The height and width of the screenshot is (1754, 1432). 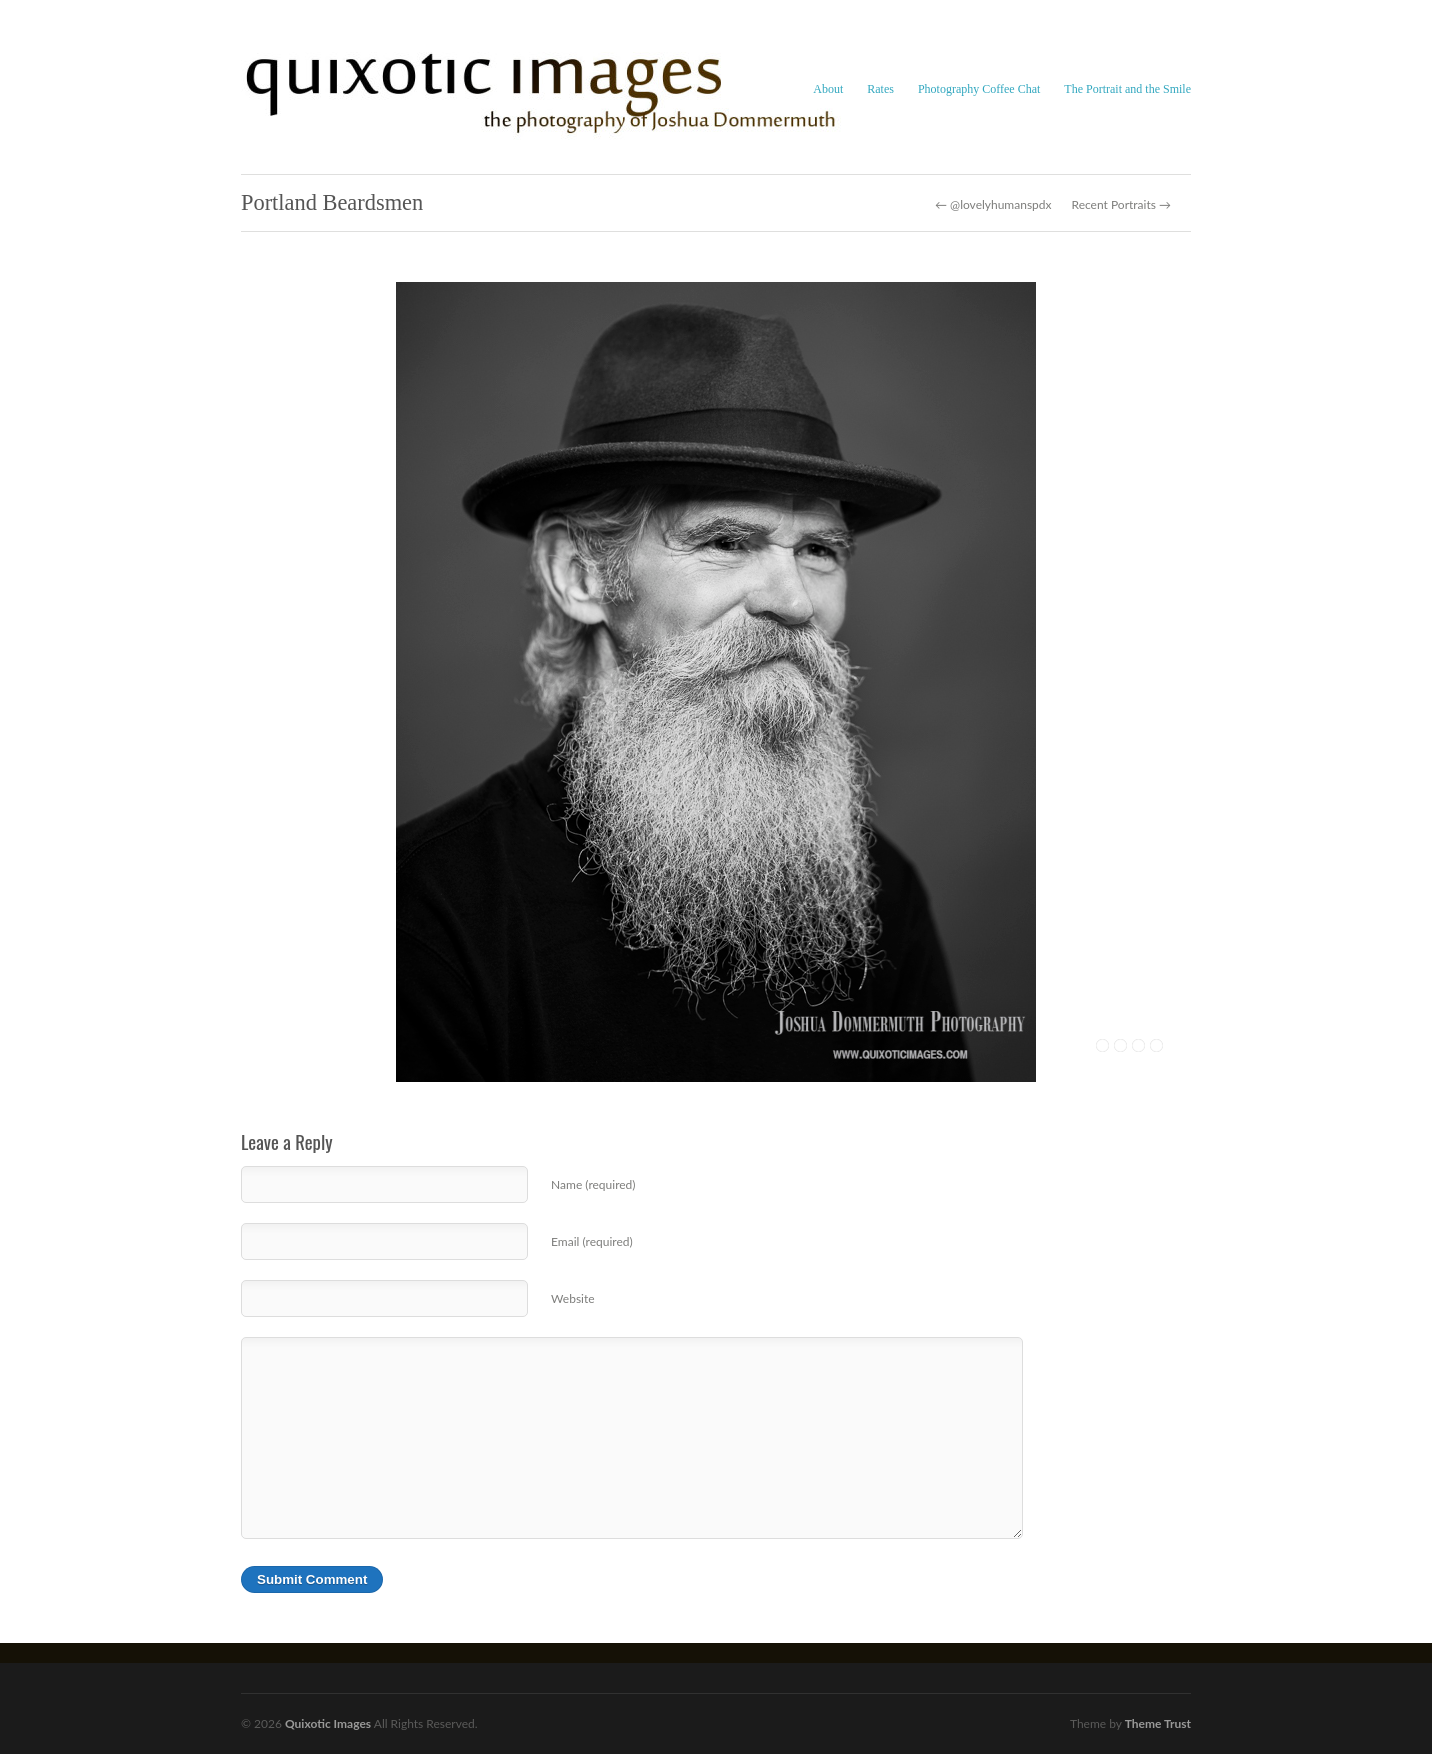 I want to click on Rates, so click(x=880, y=89).